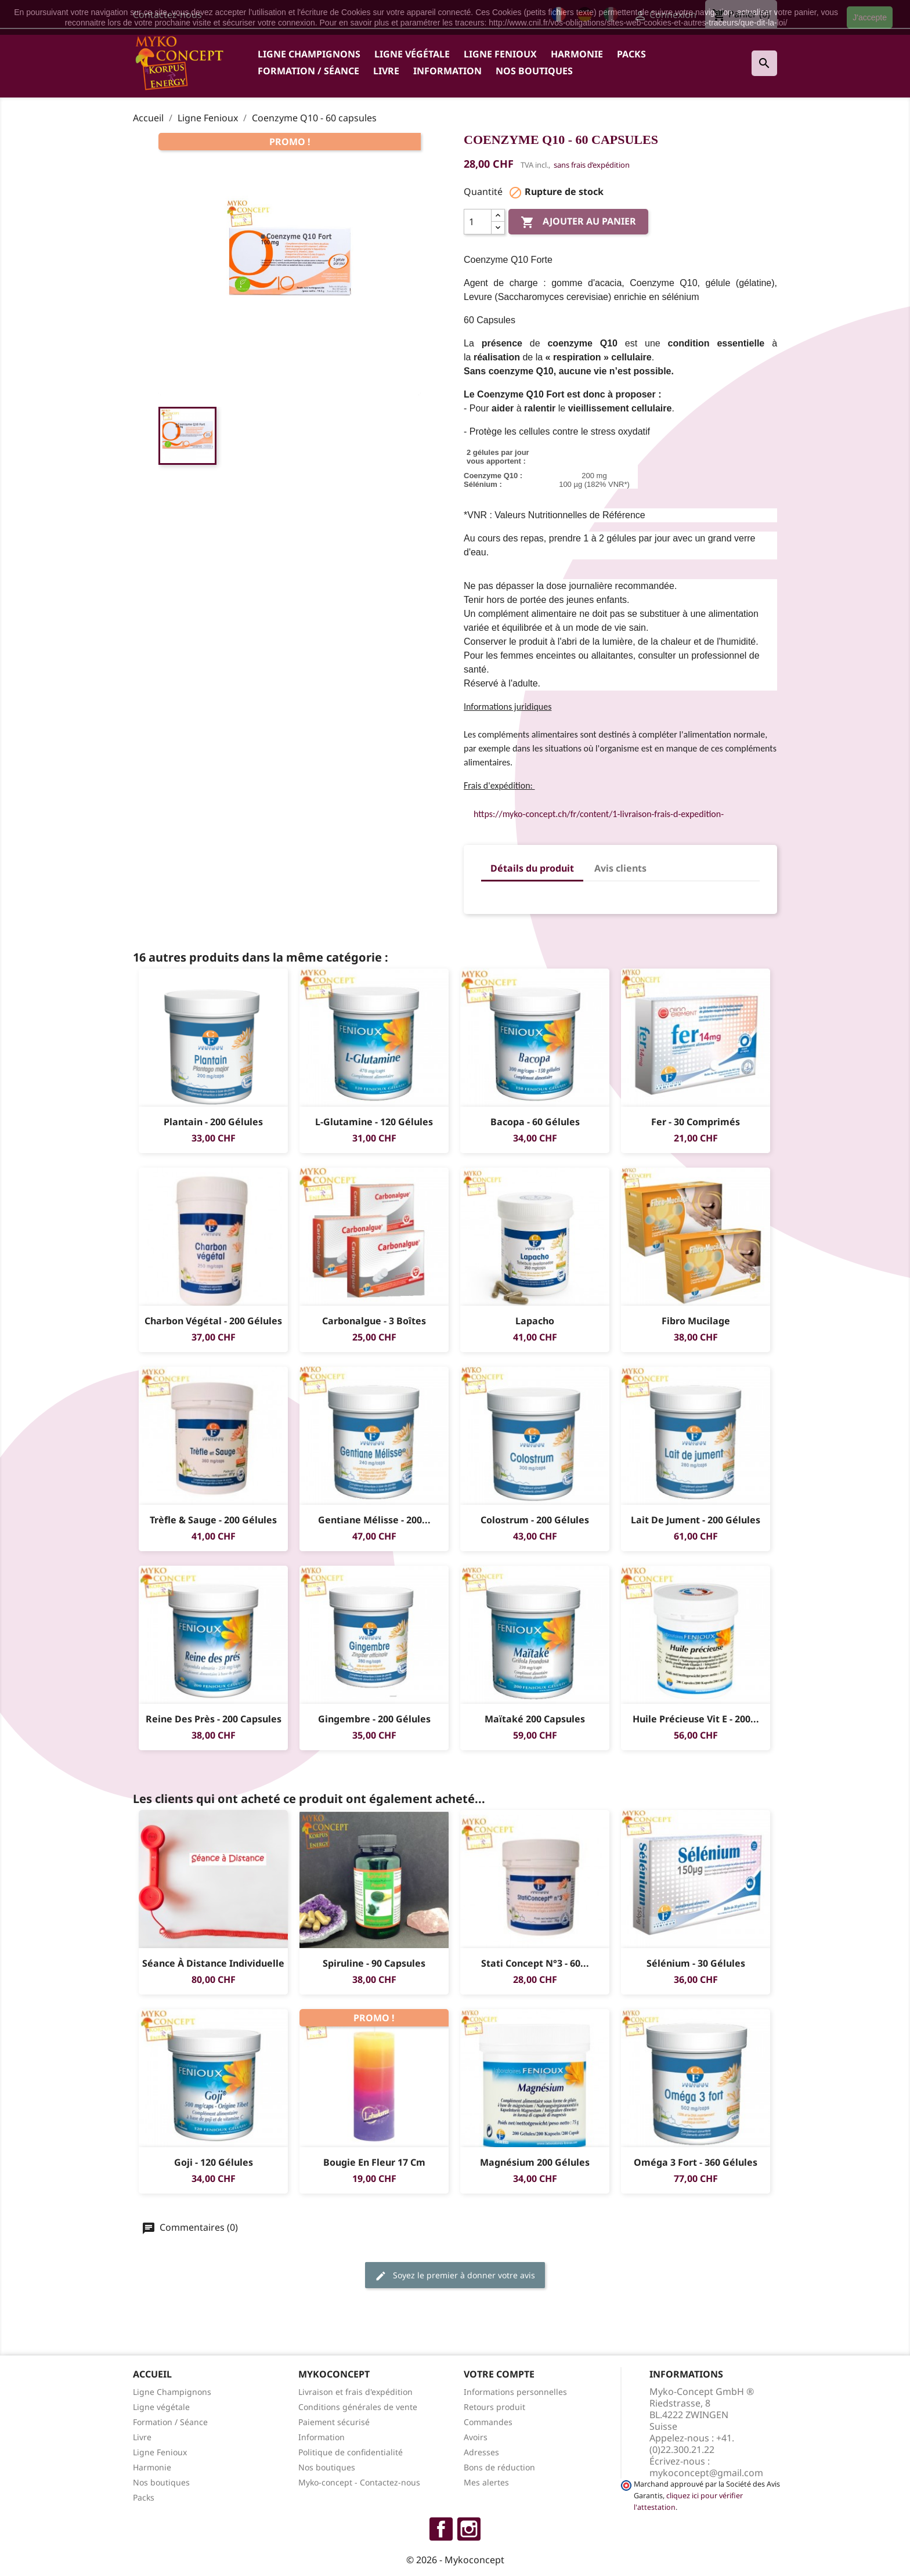 Image resolution: width=910 pixels, height=2576 pixels. Describe the element at coordinates (534, 70) in the screenshot. I see `Nos boutiques` at that location.